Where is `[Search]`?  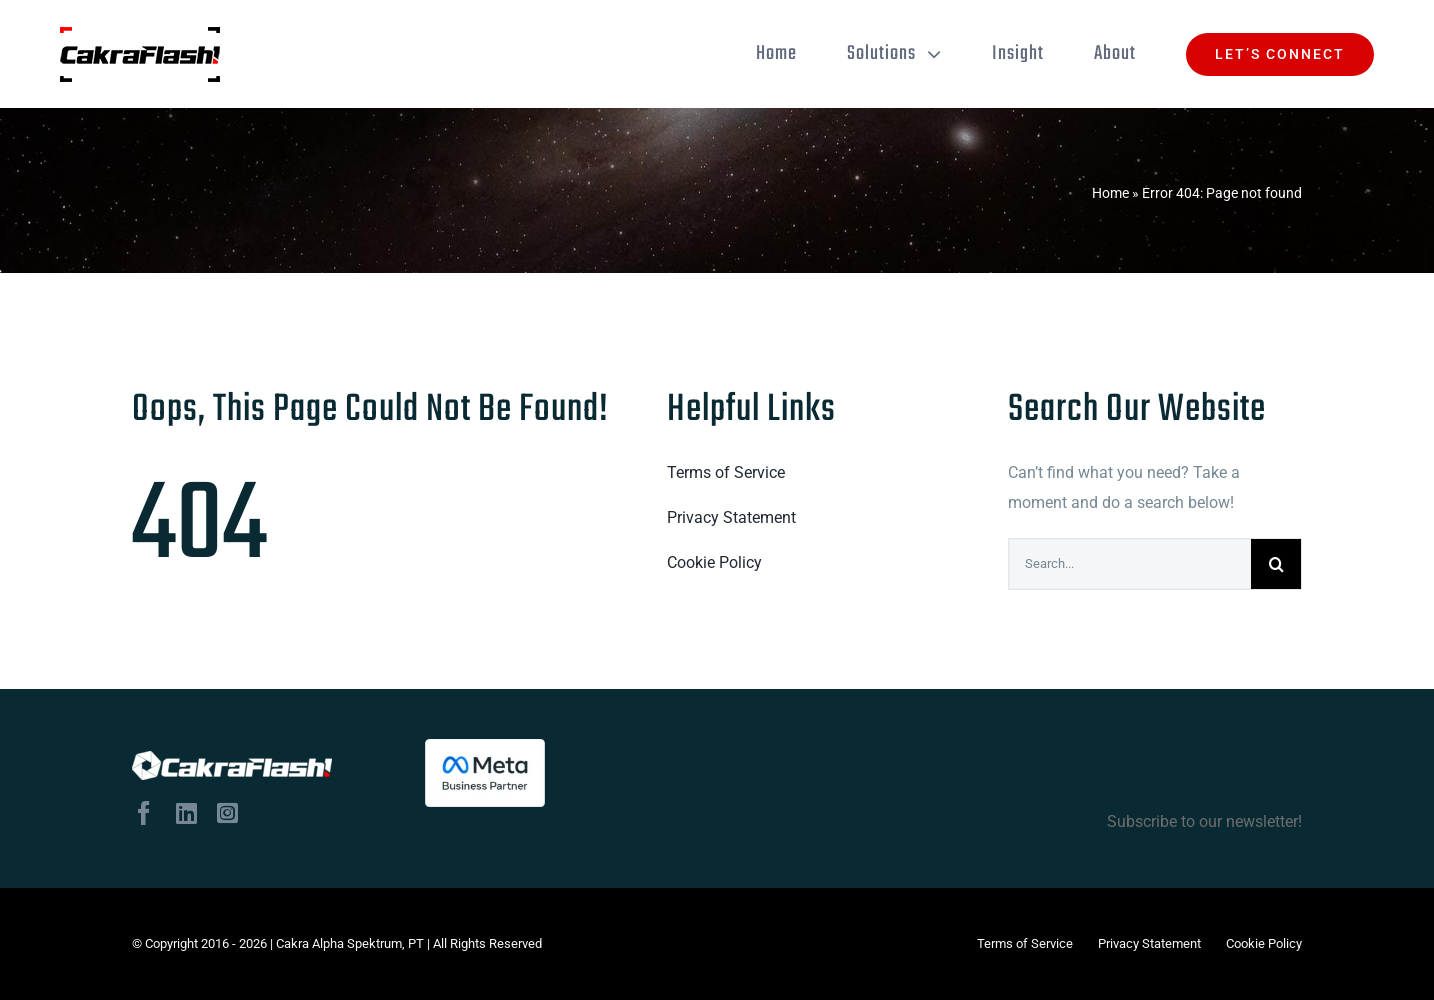
[Search] is located at coordinates (1276, 564).